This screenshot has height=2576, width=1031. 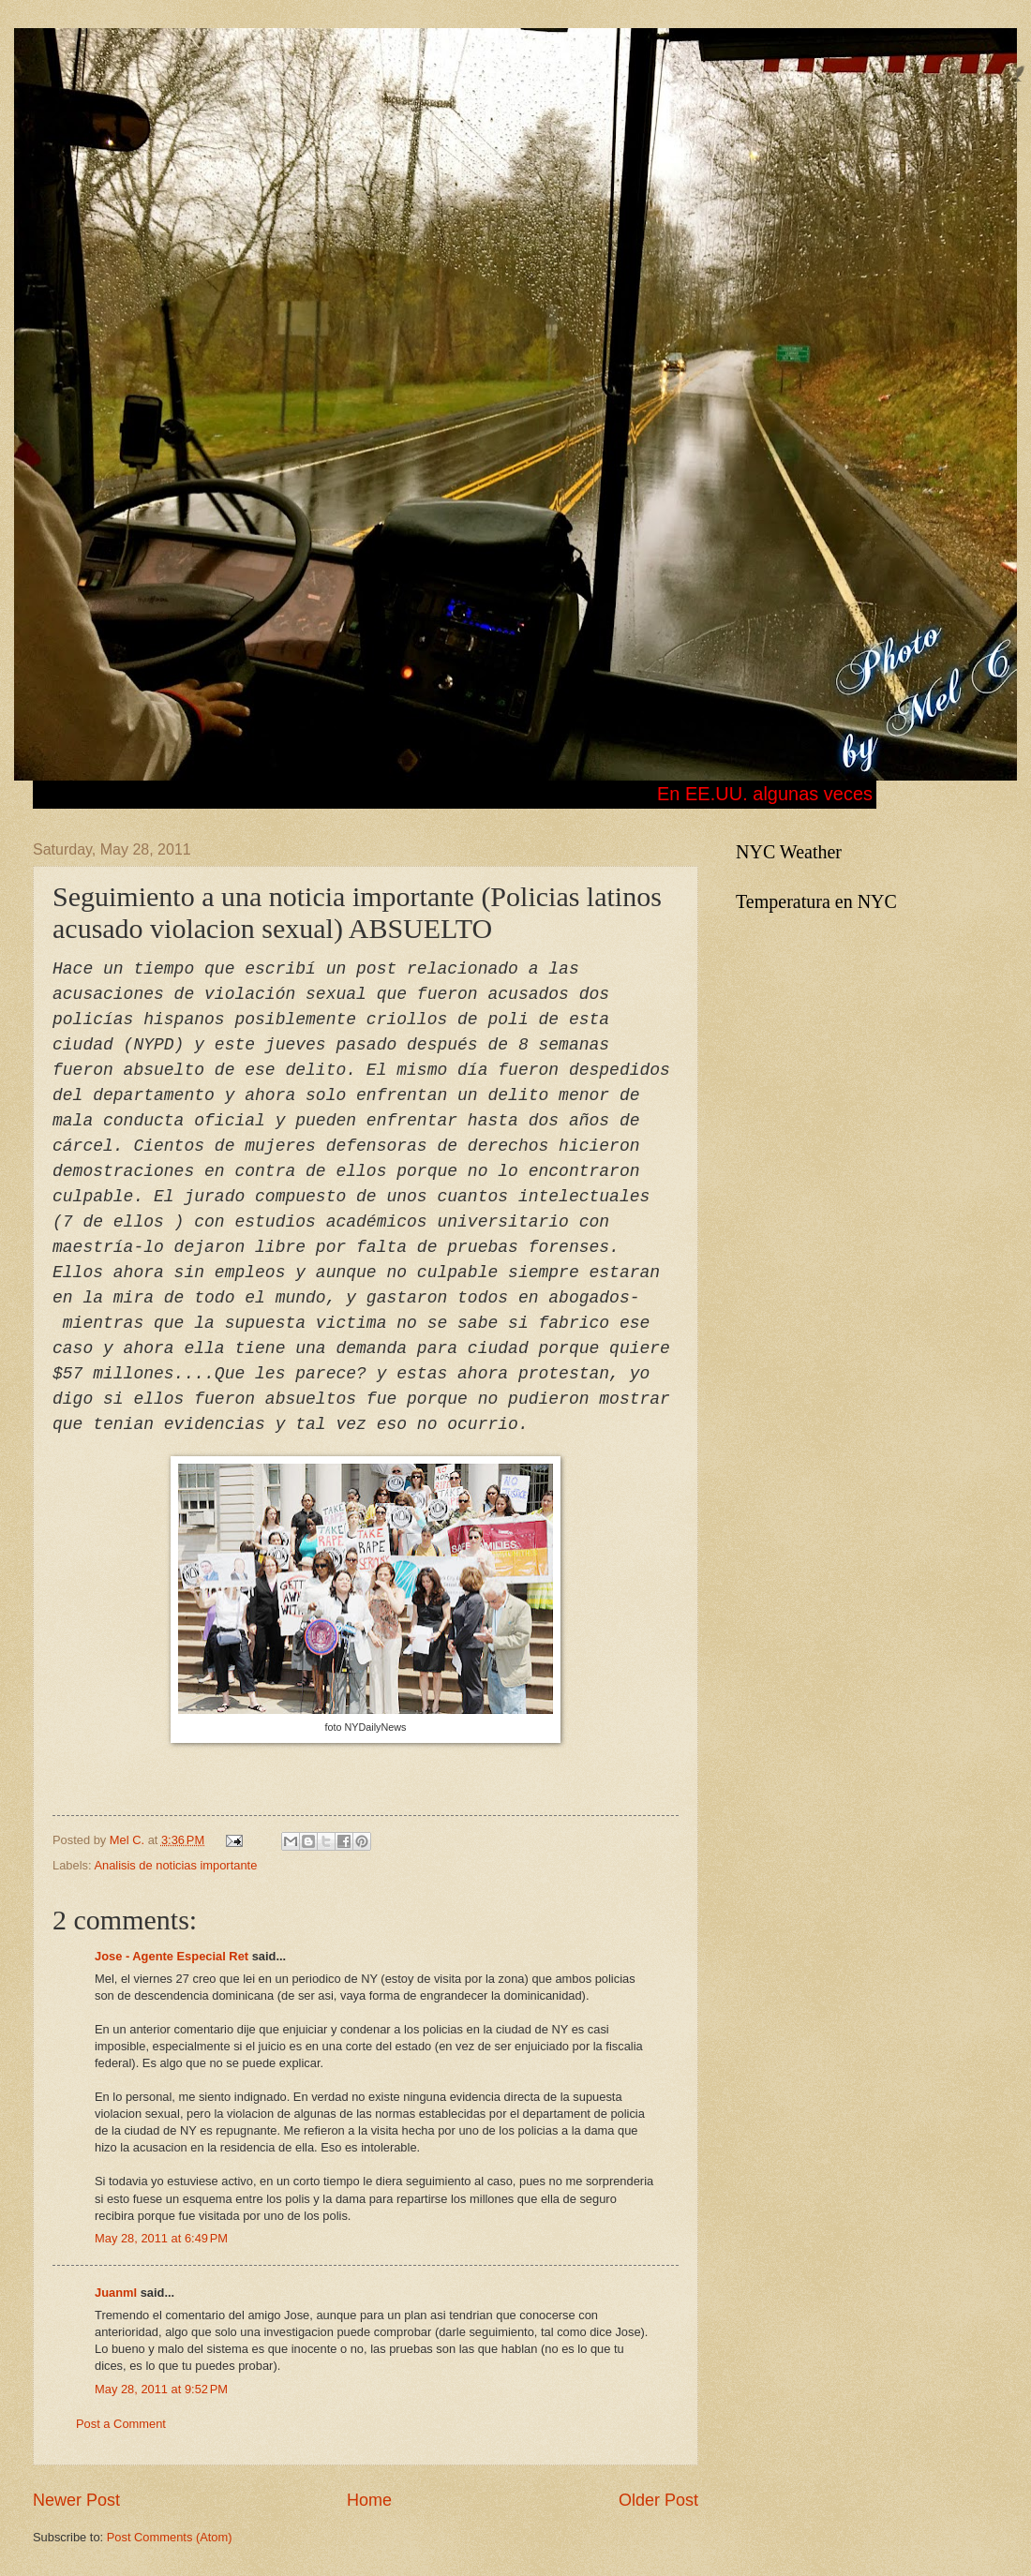 What do you see at coordinates (369, 2500) in the screenshot?
I see `Home` at bounding box center [369, 2500].